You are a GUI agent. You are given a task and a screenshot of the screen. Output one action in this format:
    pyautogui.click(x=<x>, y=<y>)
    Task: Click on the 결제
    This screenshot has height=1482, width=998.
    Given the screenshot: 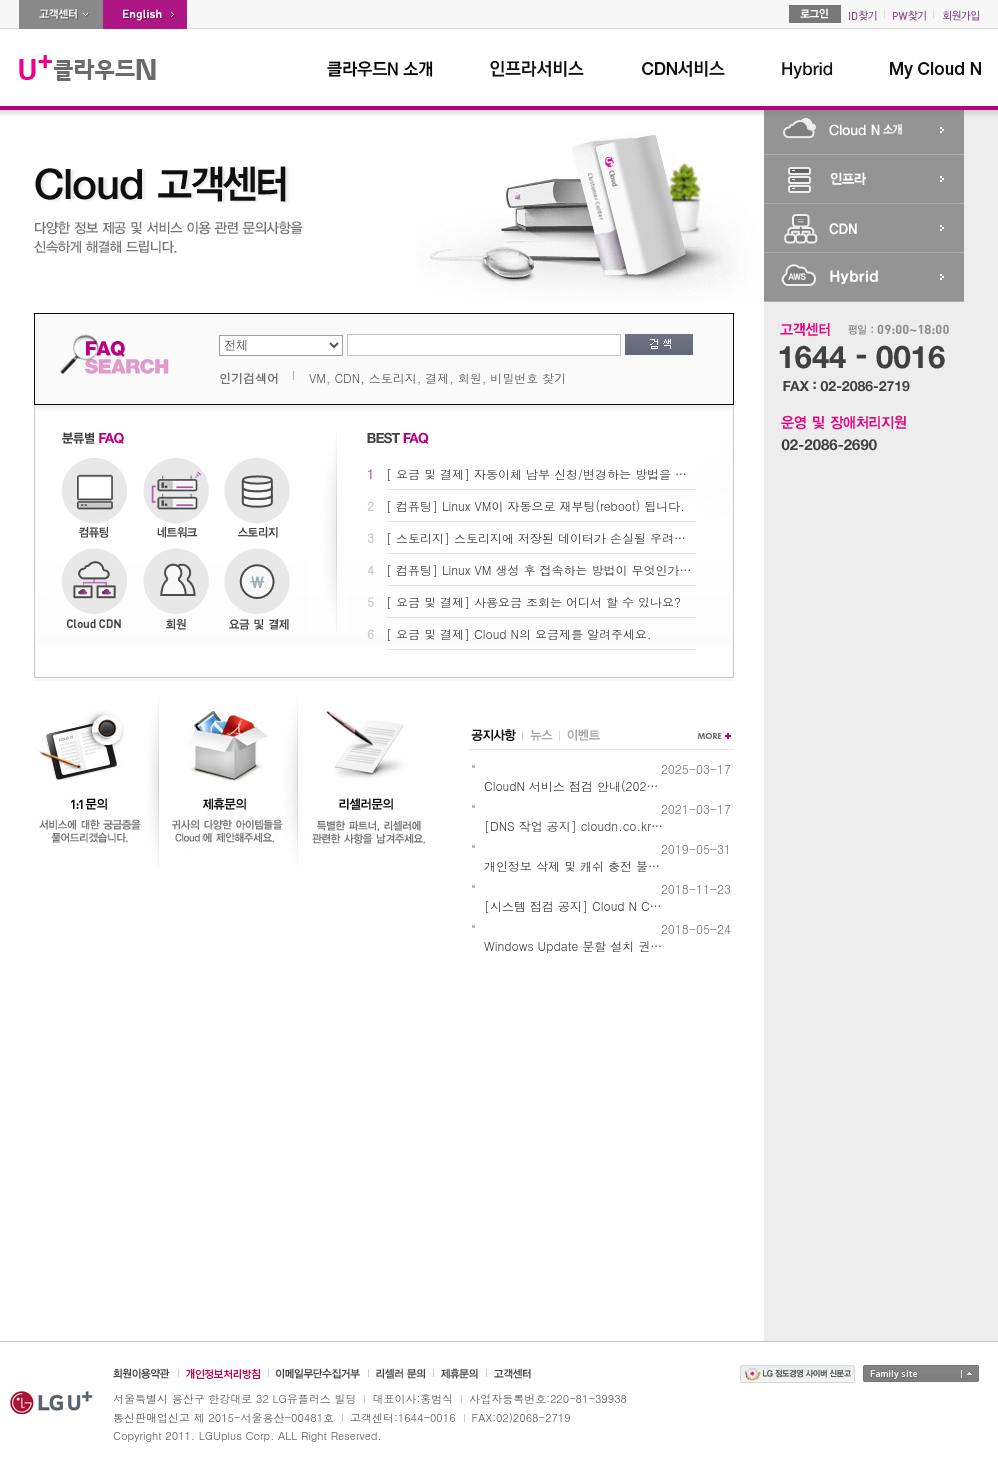 What is the action you would take?
    pyautogui.click(x=437, y=377)
    